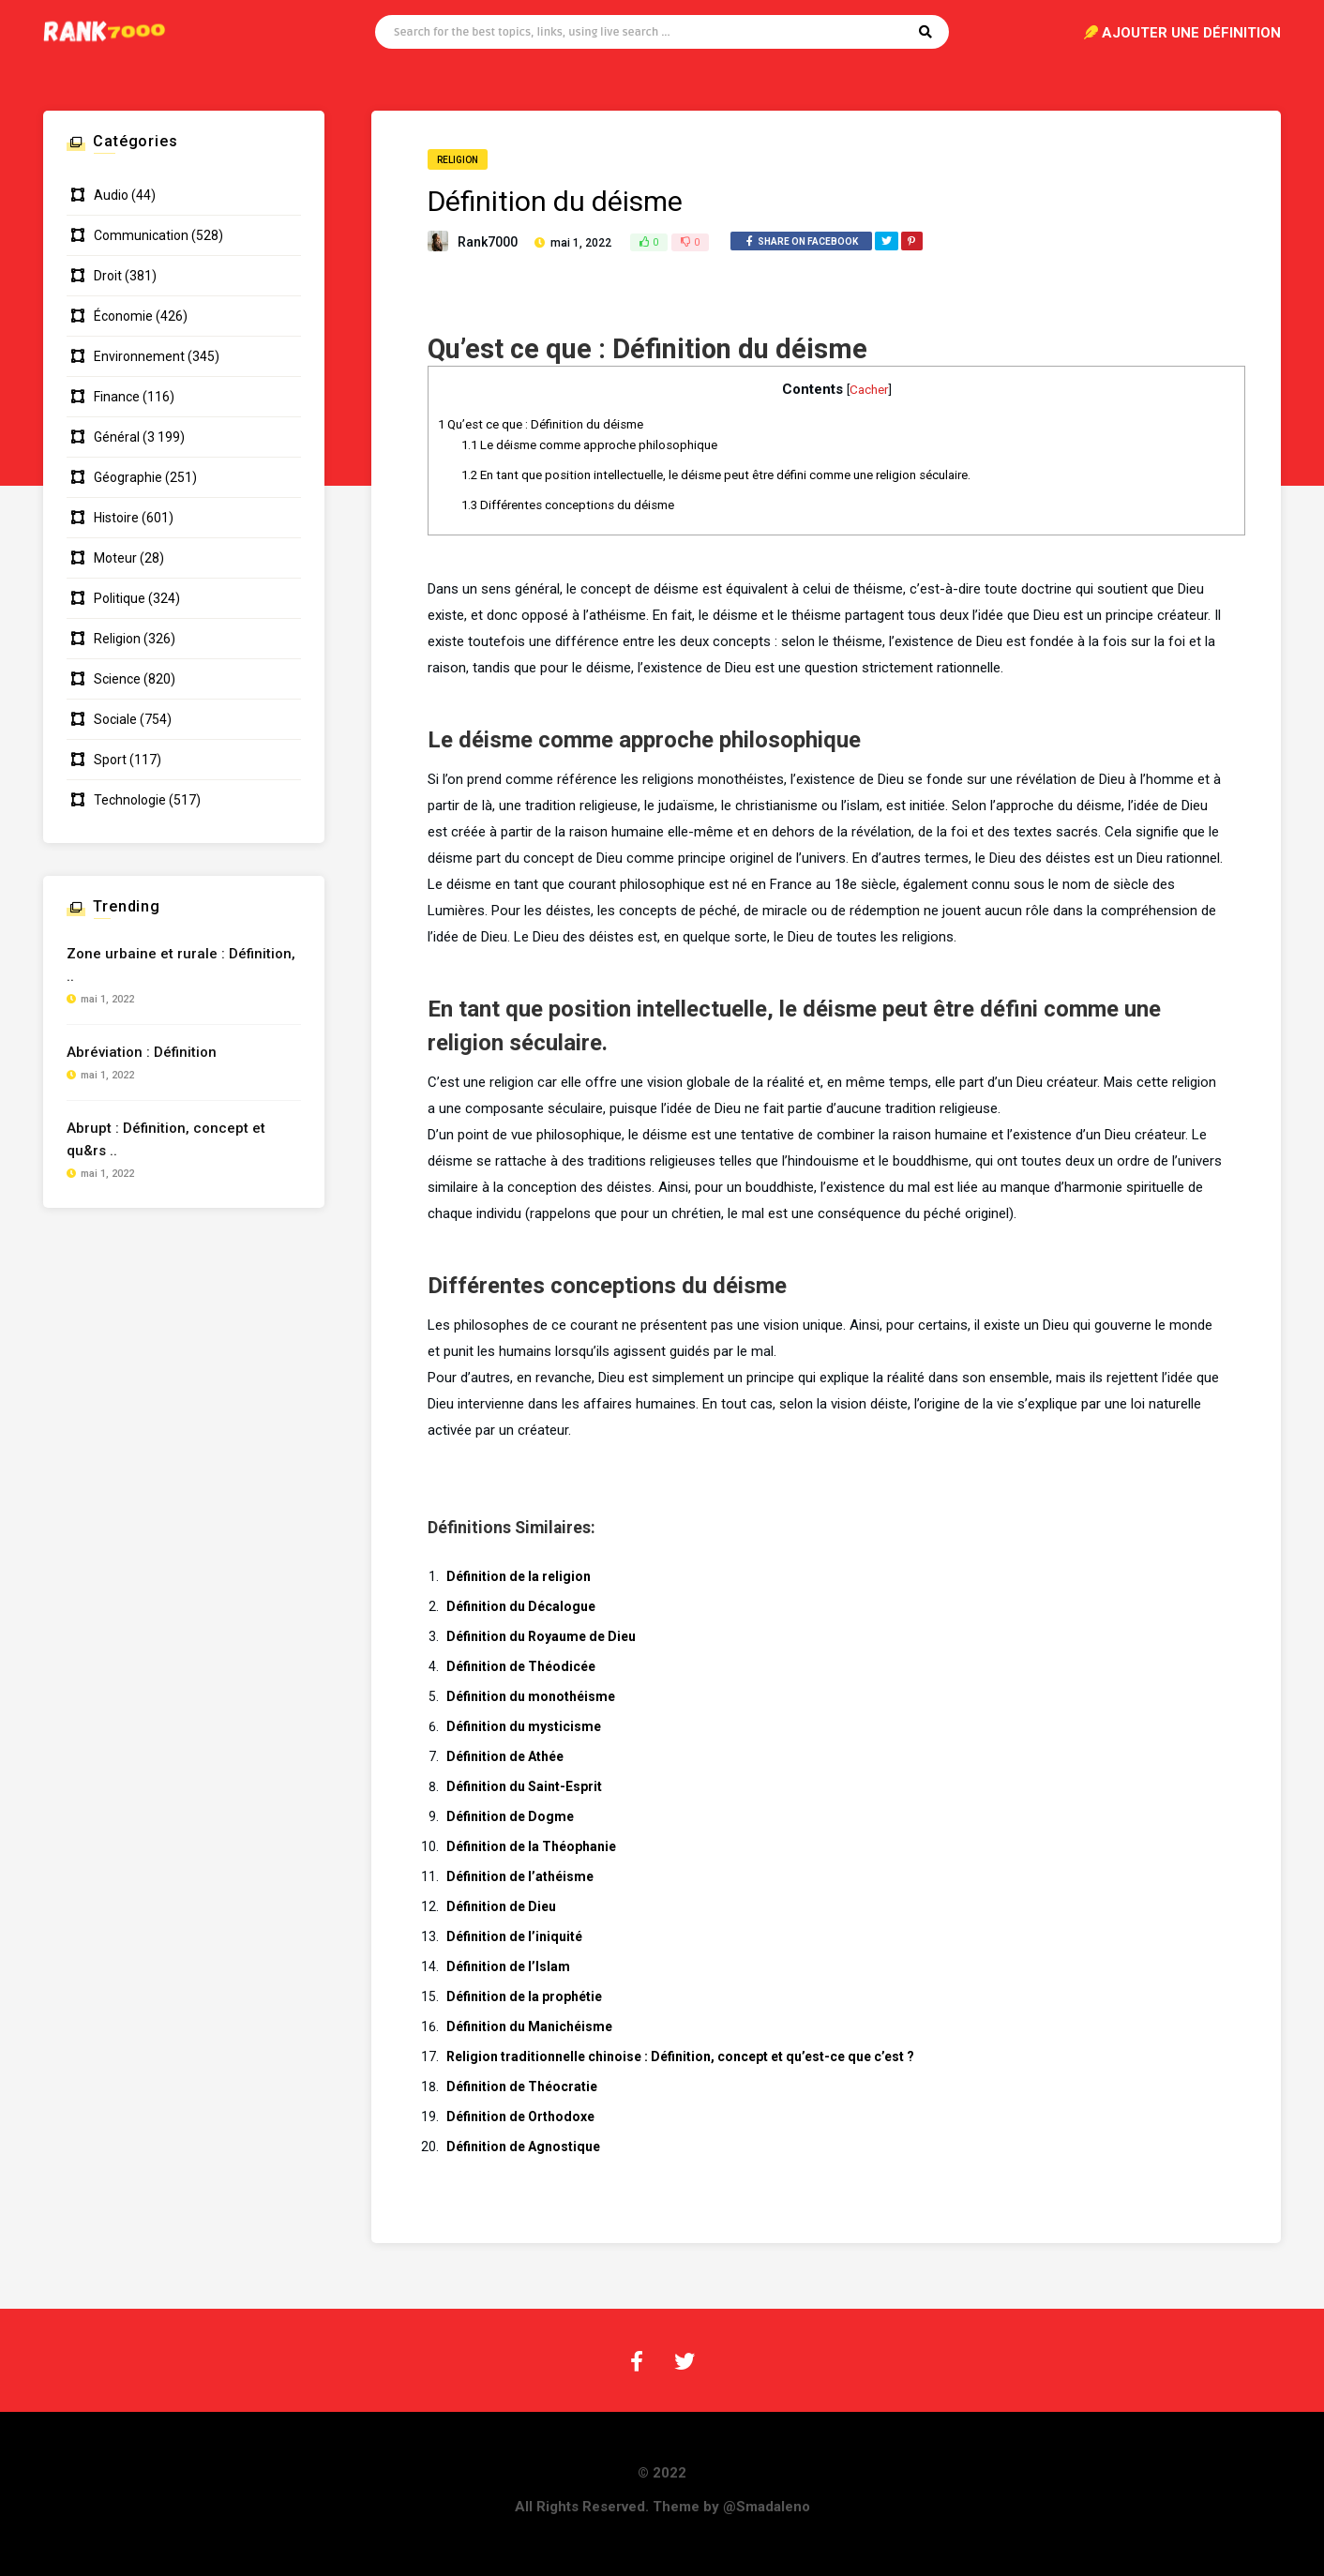  What do you see at coordinates (531, 1846) in the screenshot?
I see `Définition de la Théophanie` at bounding box center [531, 1846].